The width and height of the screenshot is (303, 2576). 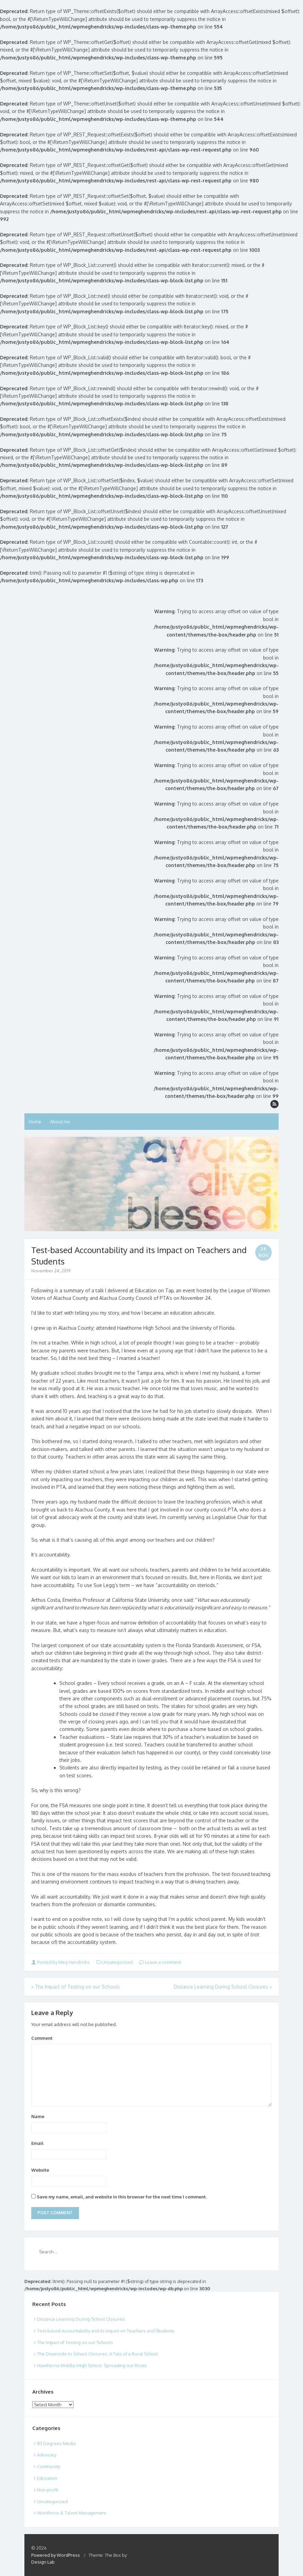 What do you see at coordinates (92, 2365) in the screenshot?
I see `Hawthorne Middle/High School: Spreading our Roots` at bounding box center [92, 2365].